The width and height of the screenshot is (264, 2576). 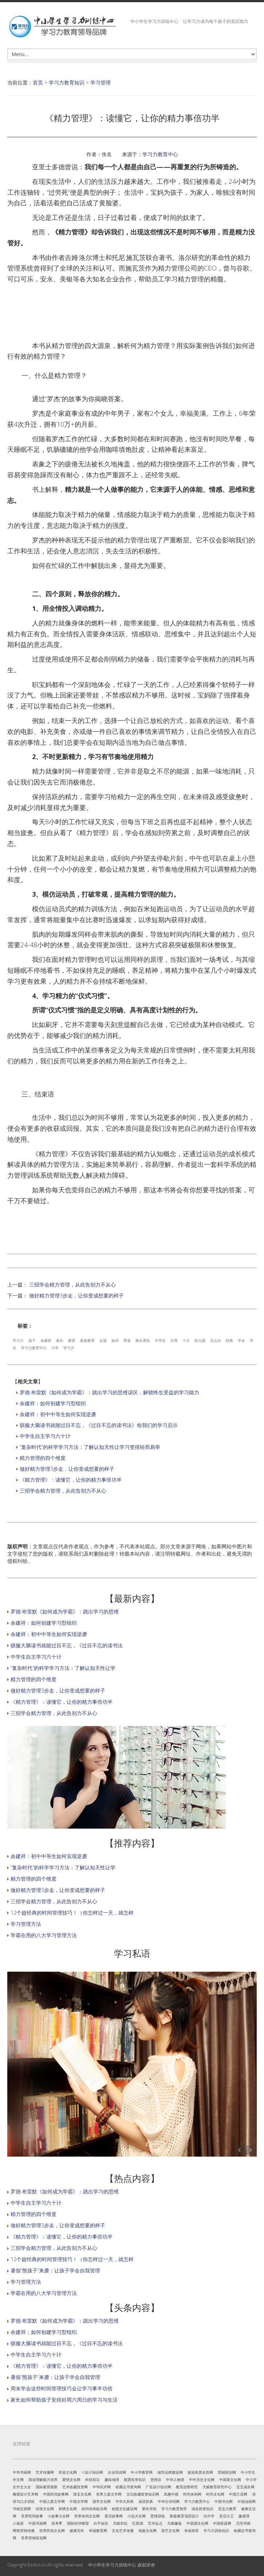 What do you see at coordinates (55, 2270) in the screenshot?
I see `暑假“熊孩子”来袭：让孩子学会自我管理` at bounding box center [55, 2270].